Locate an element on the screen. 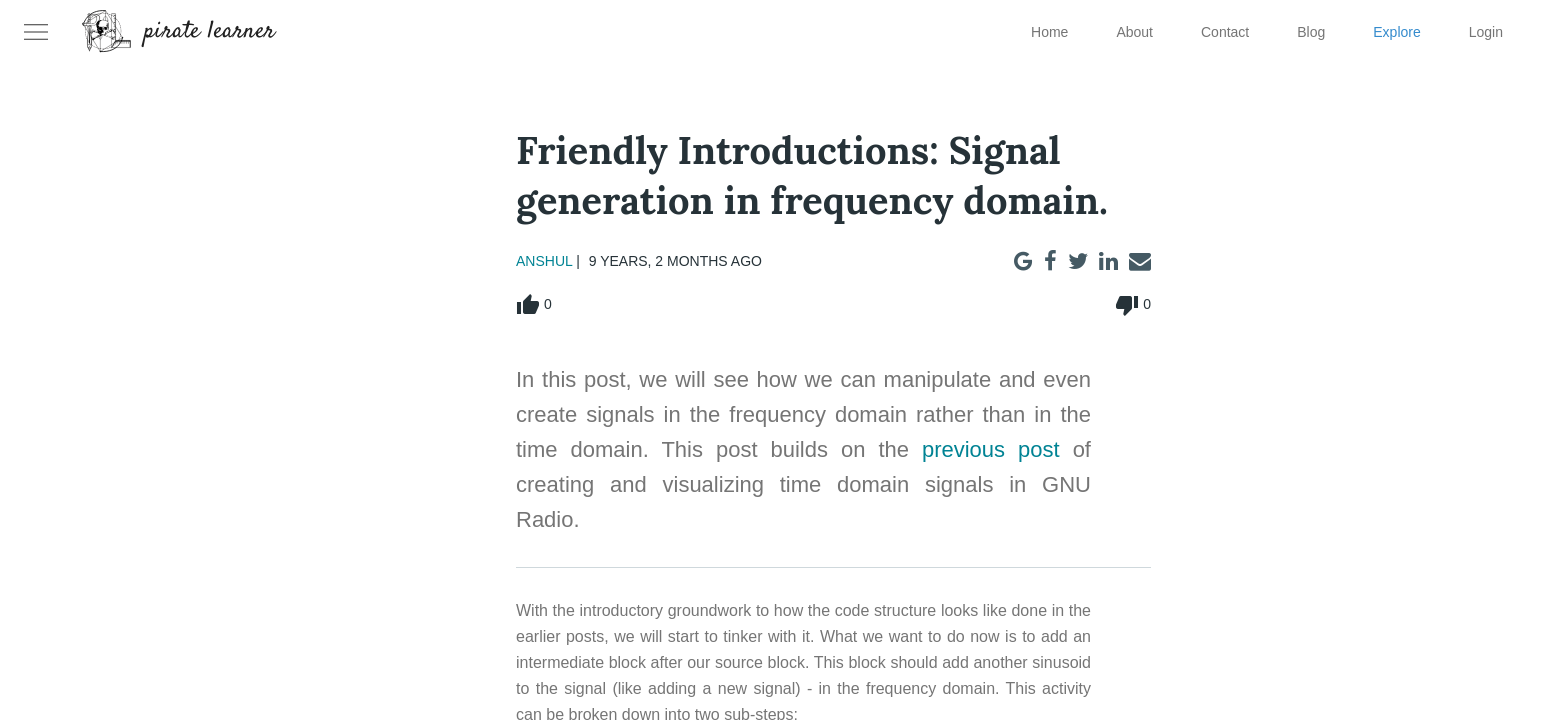 The height and width of the screenshot is (720, 1567). Explore is located at coordinates (1396, 32).